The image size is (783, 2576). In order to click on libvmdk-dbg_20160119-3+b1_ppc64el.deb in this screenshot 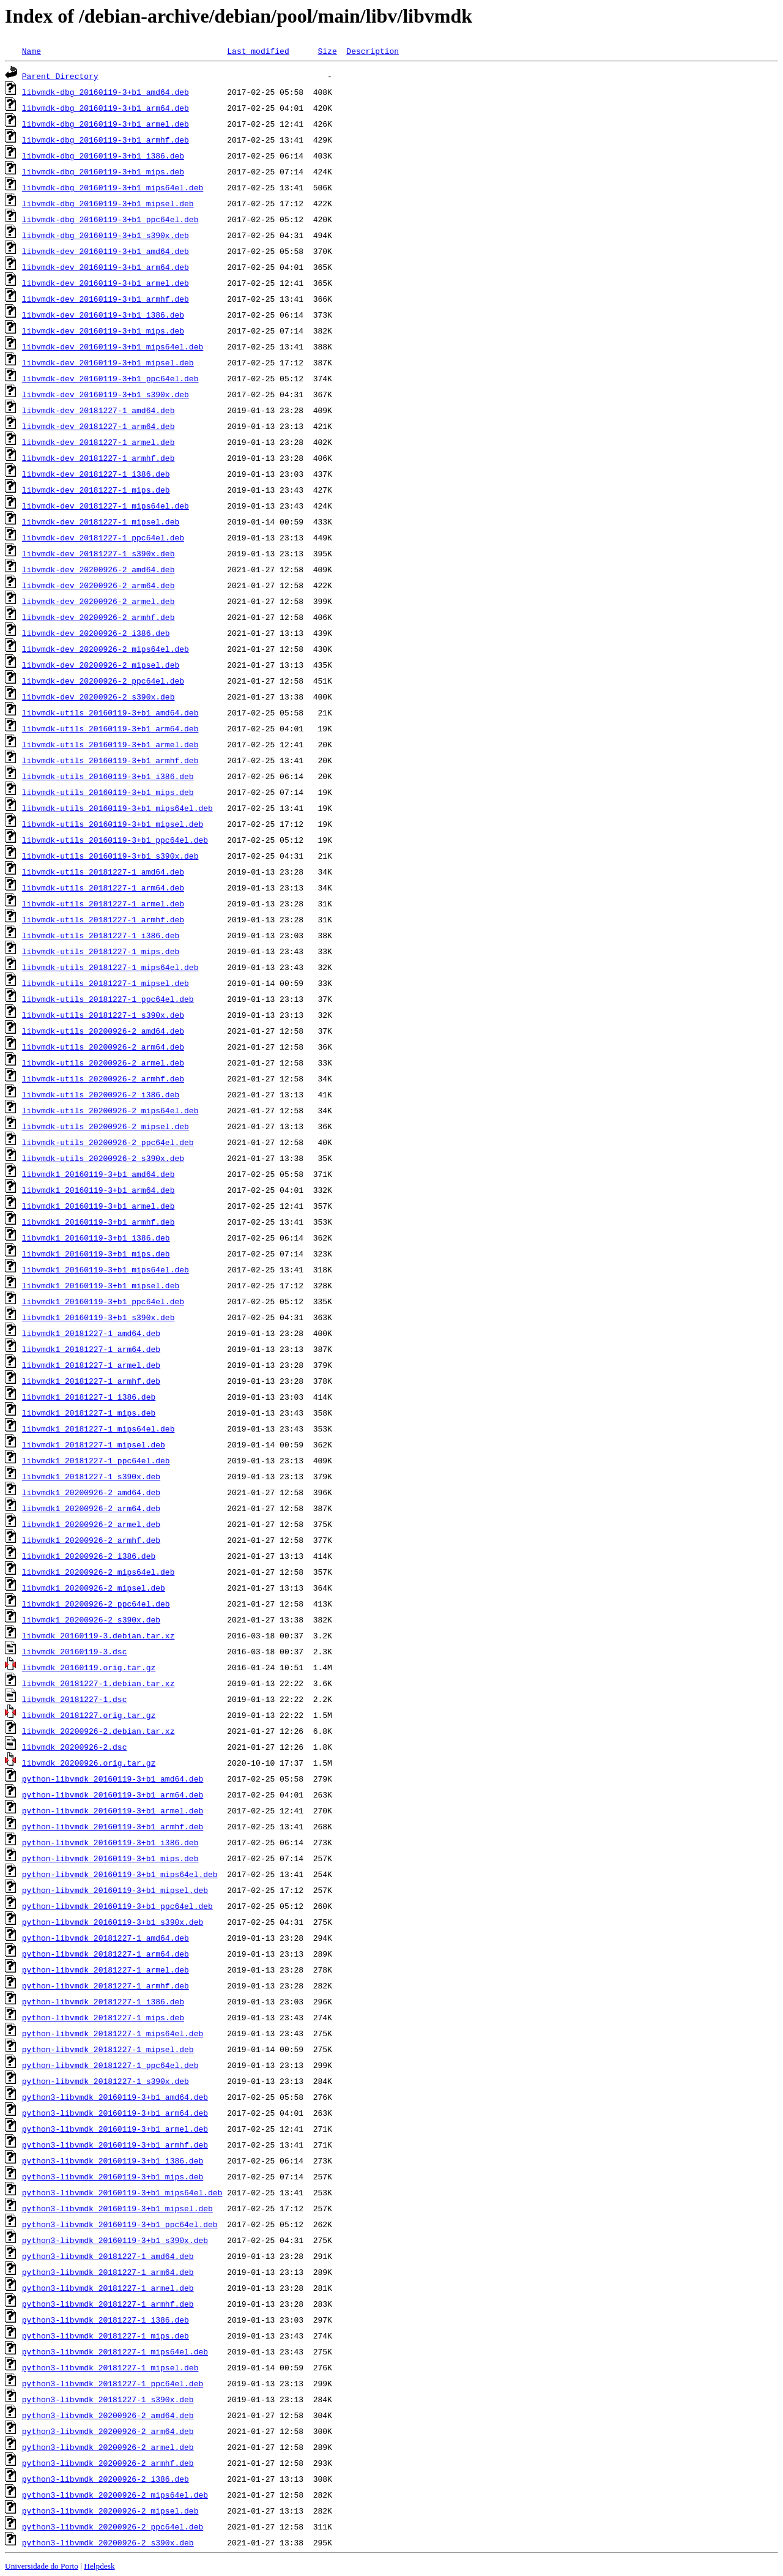, I will do `click(110, 219)`.